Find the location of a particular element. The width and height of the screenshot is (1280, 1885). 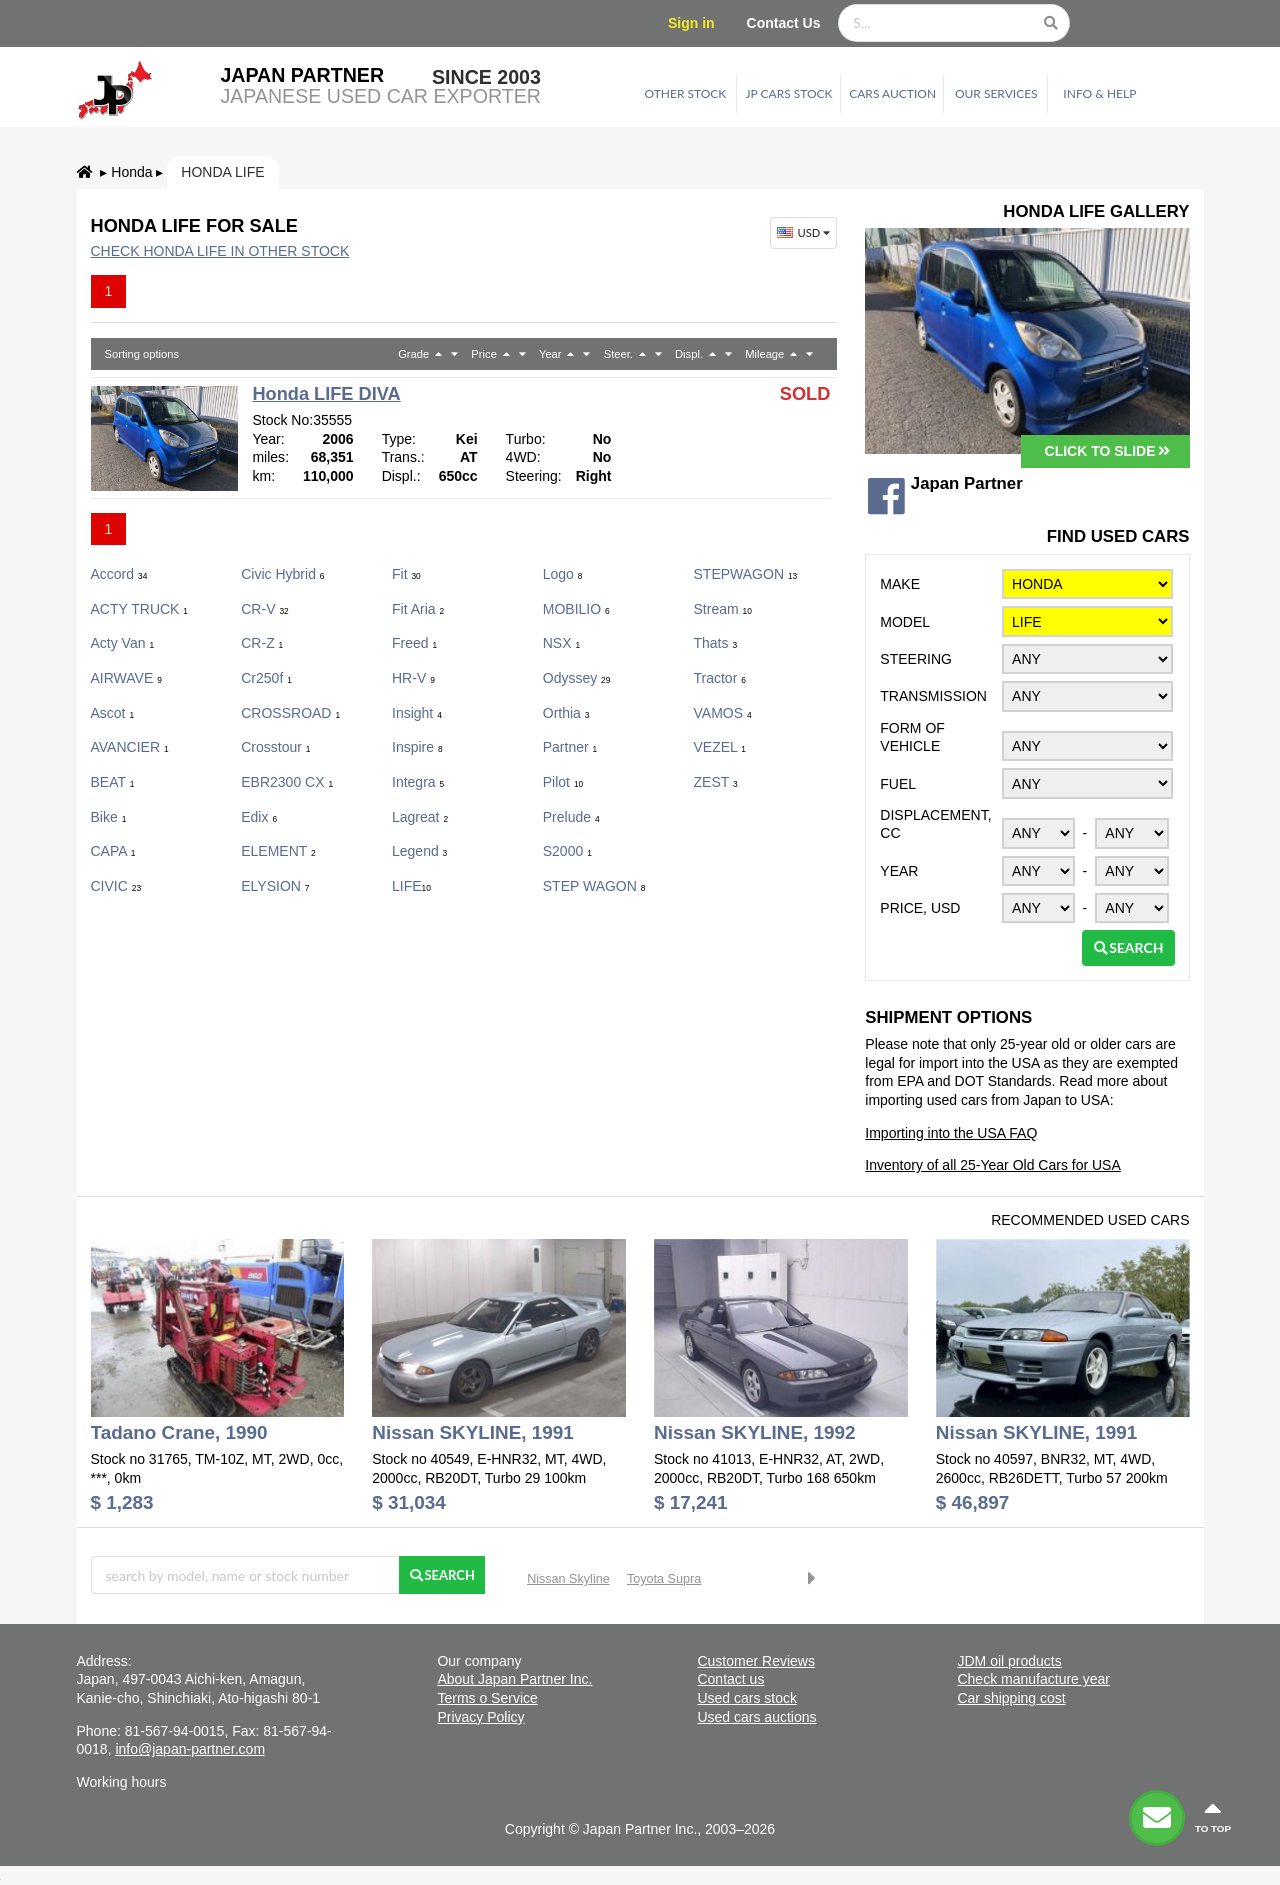

Thats is located at coordinates (716, 643).